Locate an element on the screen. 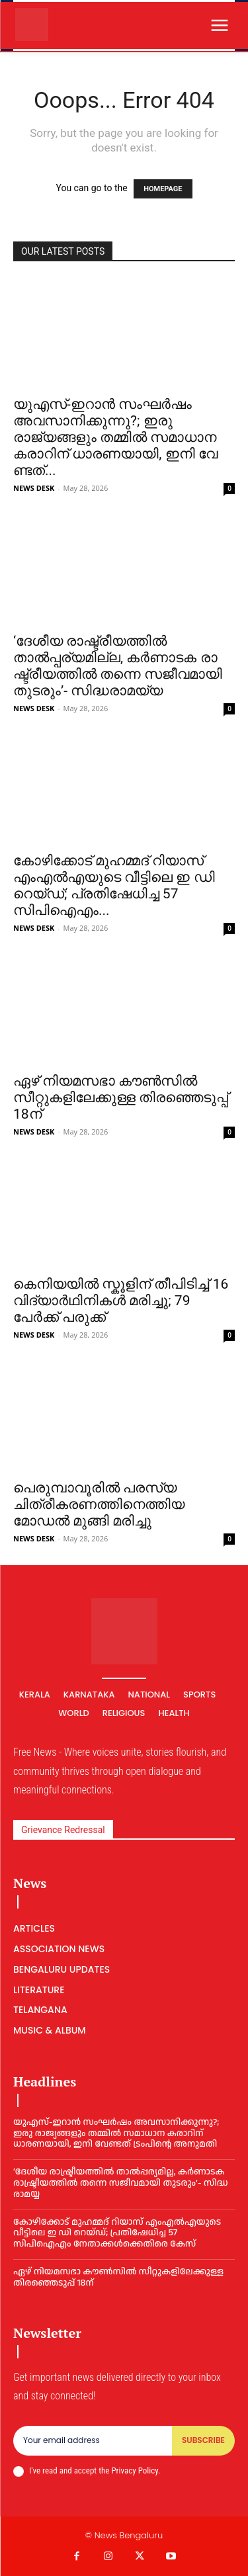 The image size is (248, 2576). [email] is located at coordinates (92, 2440).